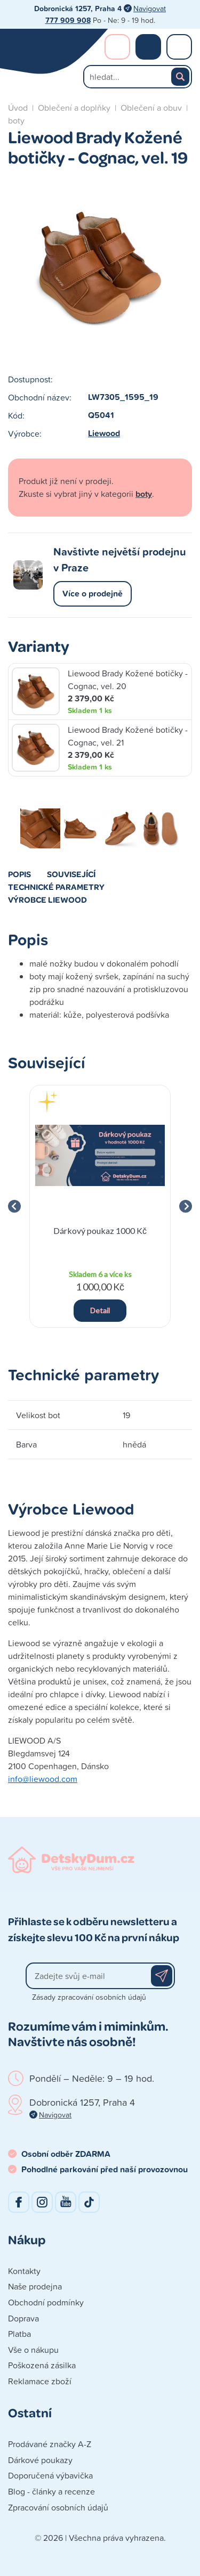  I want to click on Poškozená zásilka, so click(42, 2365).